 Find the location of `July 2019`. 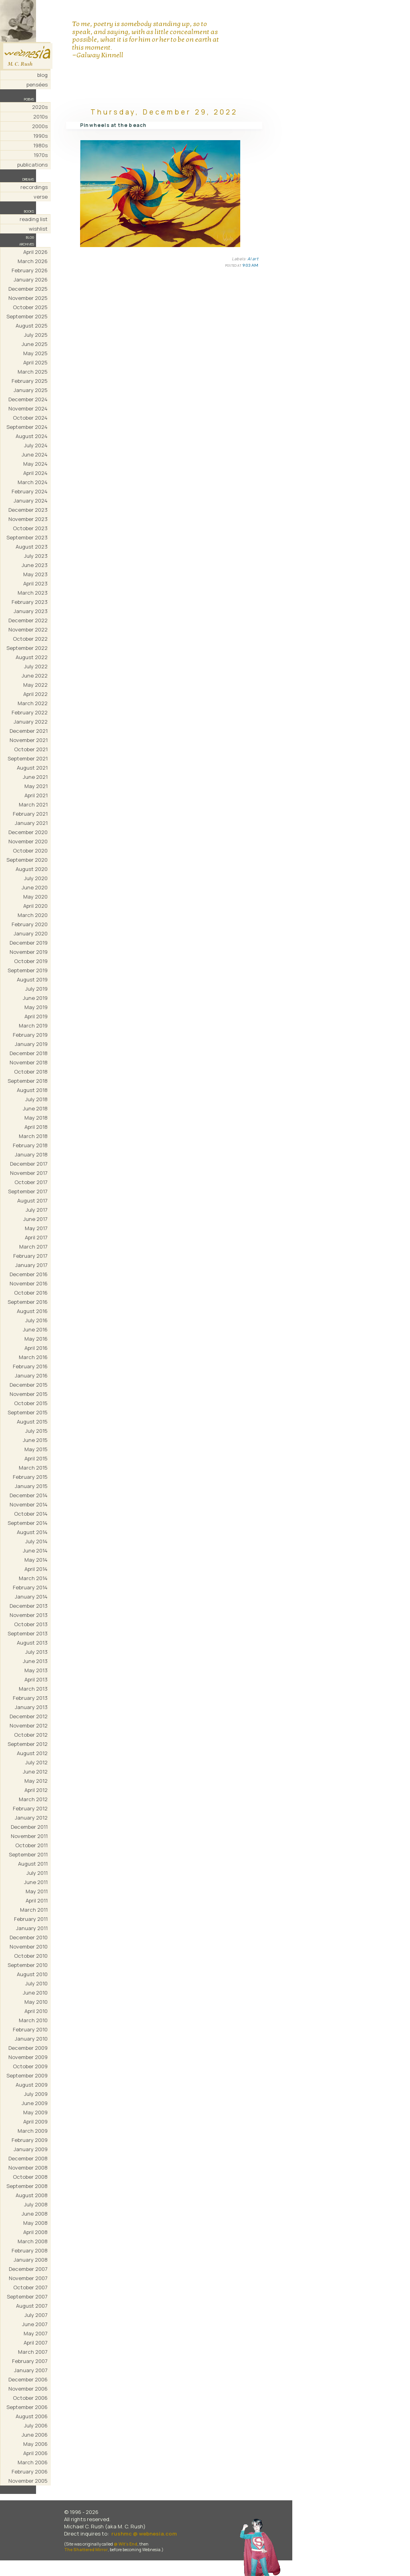

July 2019 is located at coordinates (36, 988).